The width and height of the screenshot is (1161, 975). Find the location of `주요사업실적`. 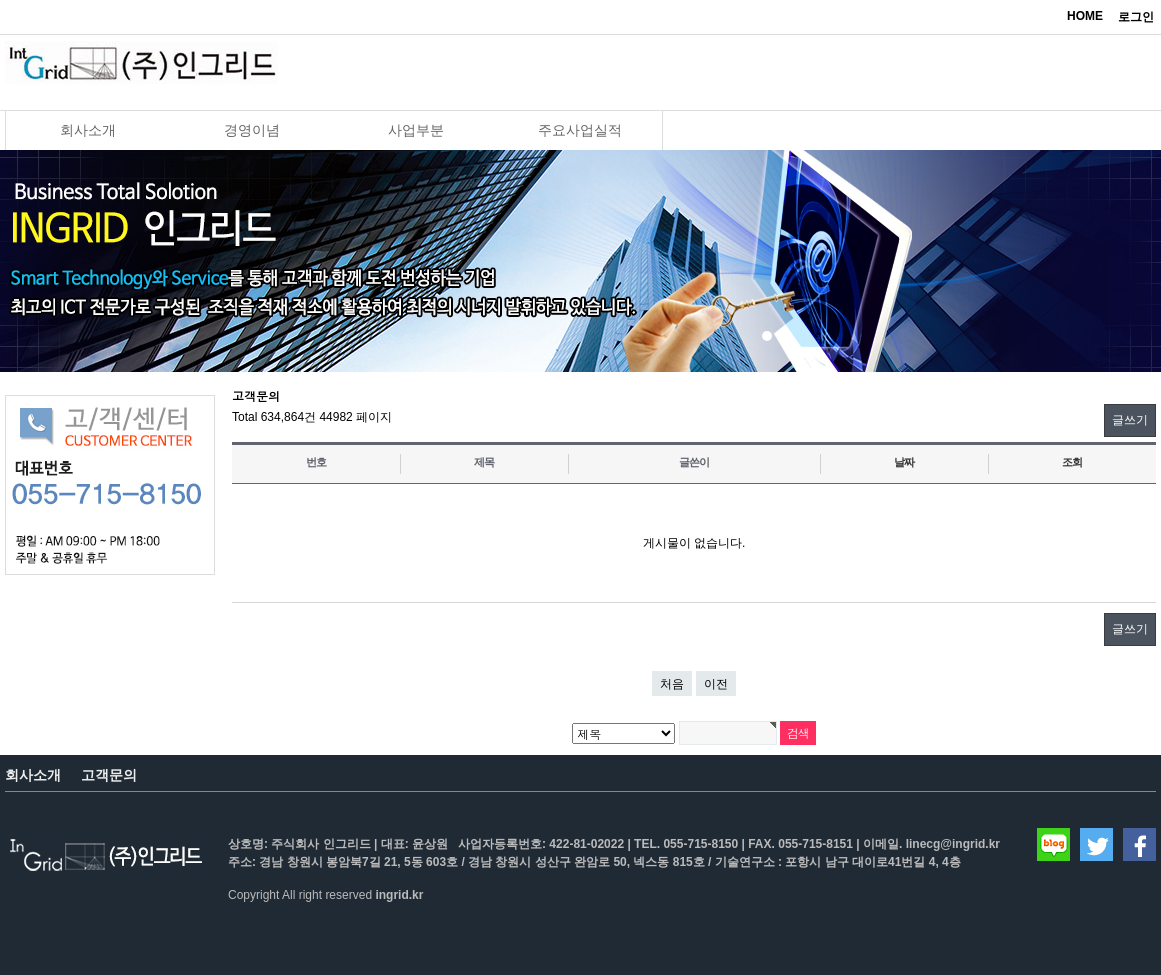

주요사업실적 is located at coordinates (580, 130).